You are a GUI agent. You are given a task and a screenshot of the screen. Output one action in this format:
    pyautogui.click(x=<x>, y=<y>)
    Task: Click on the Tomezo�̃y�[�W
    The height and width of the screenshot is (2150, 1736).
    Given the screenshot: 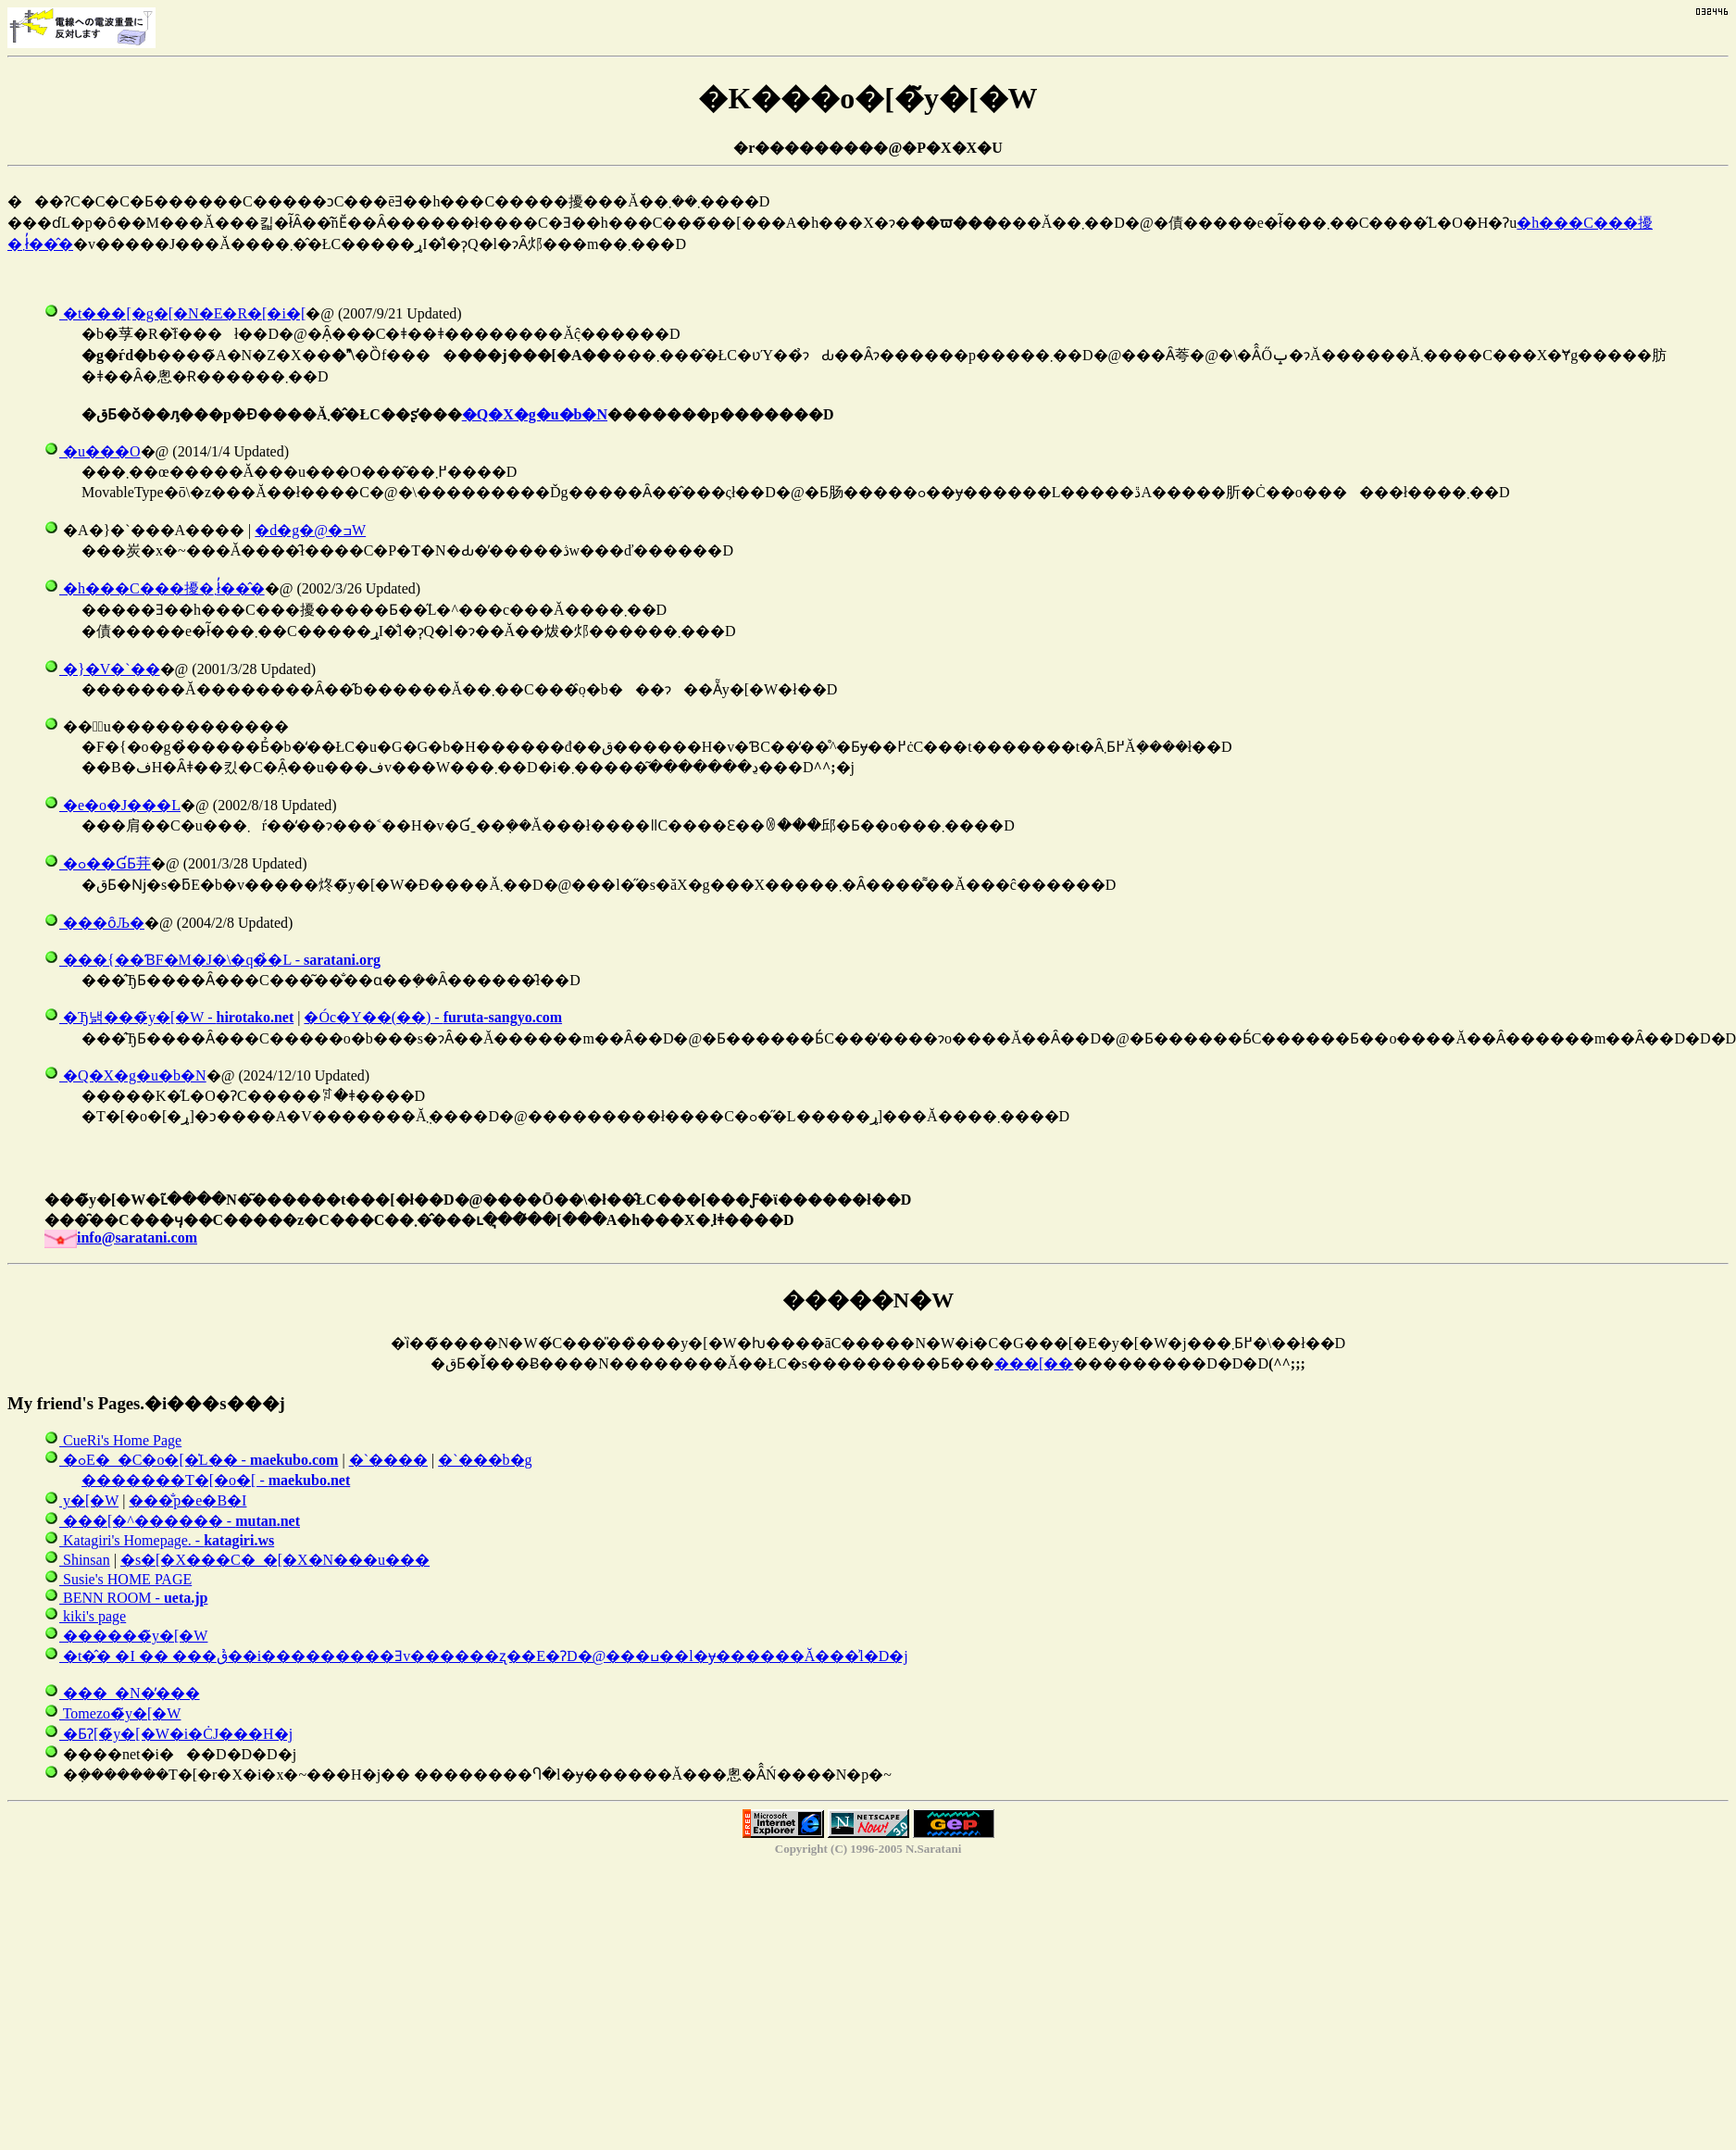 What is the action you would take?
    pyautogui.click(x=112, y=1713)
    